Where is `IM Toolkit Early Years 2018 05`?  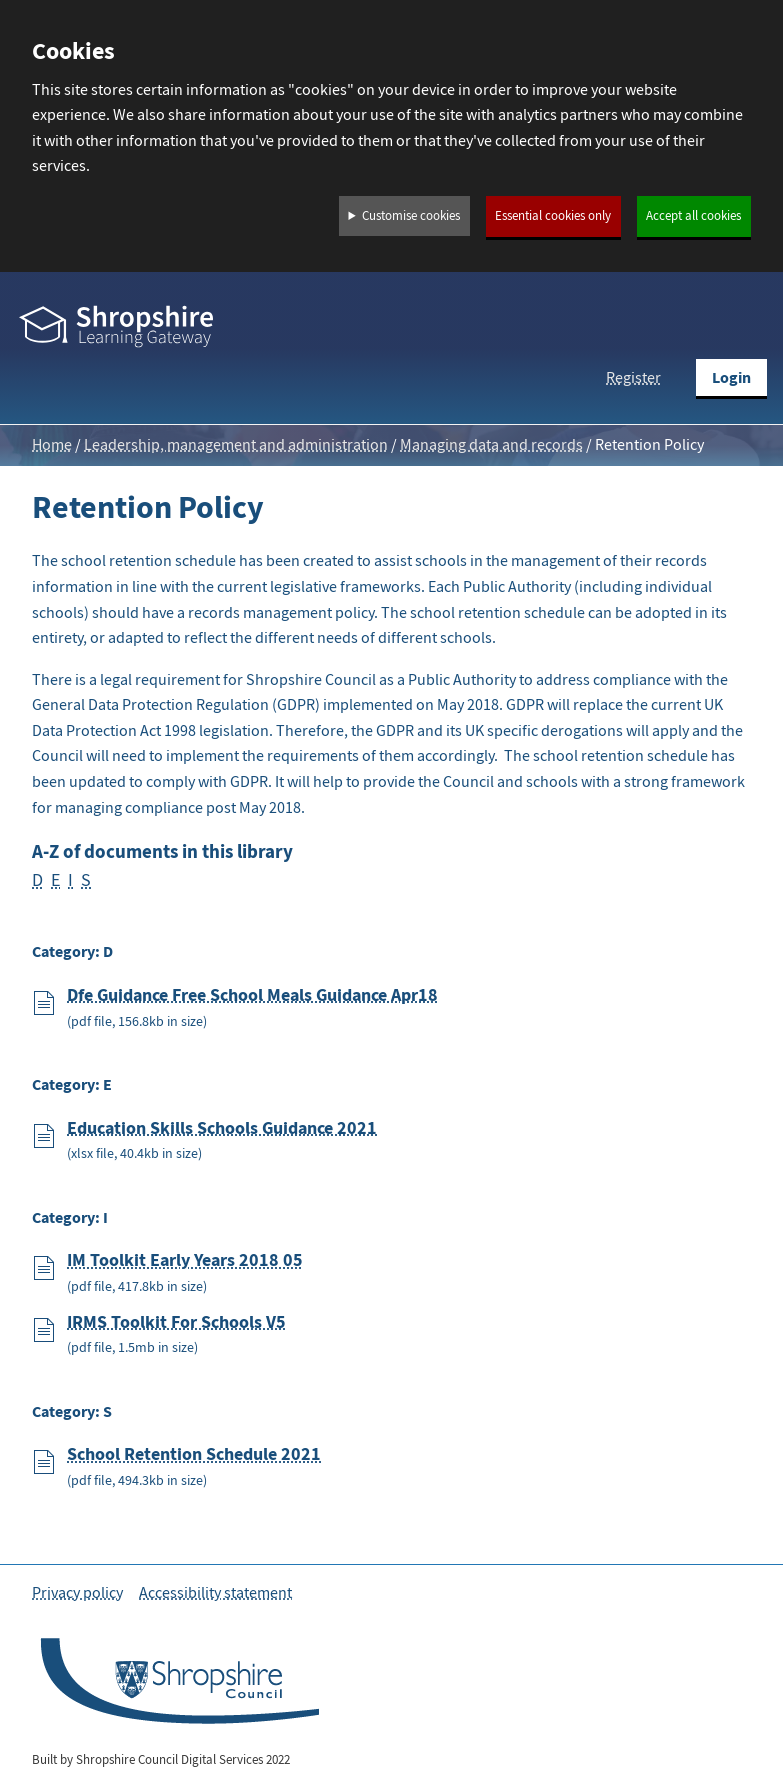 IM Toolkit Early Years 2018 05 is located at coordinates (185, 1260).